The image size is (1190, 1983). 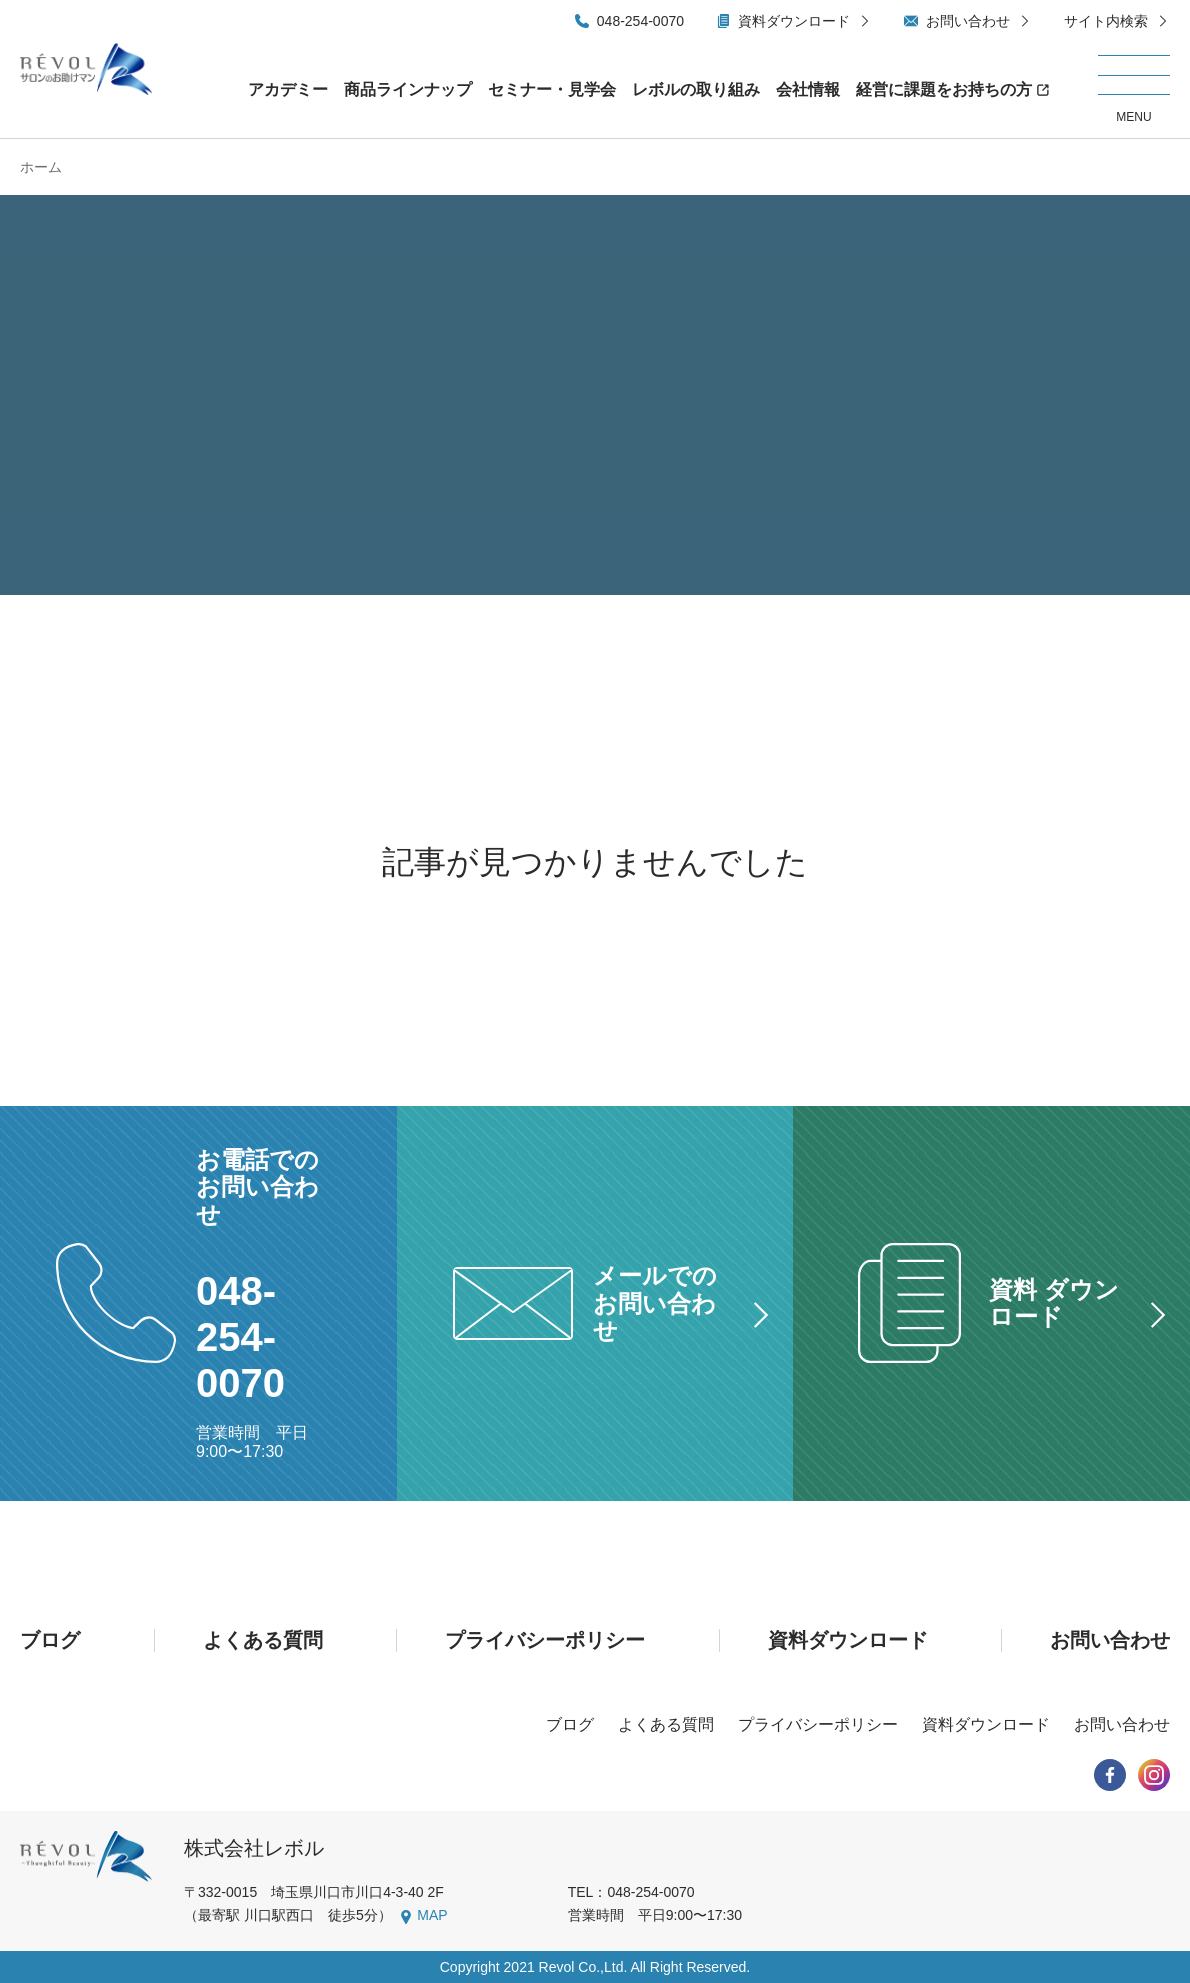 I want to click on サイト内検索, so click(x=1106, y=21).